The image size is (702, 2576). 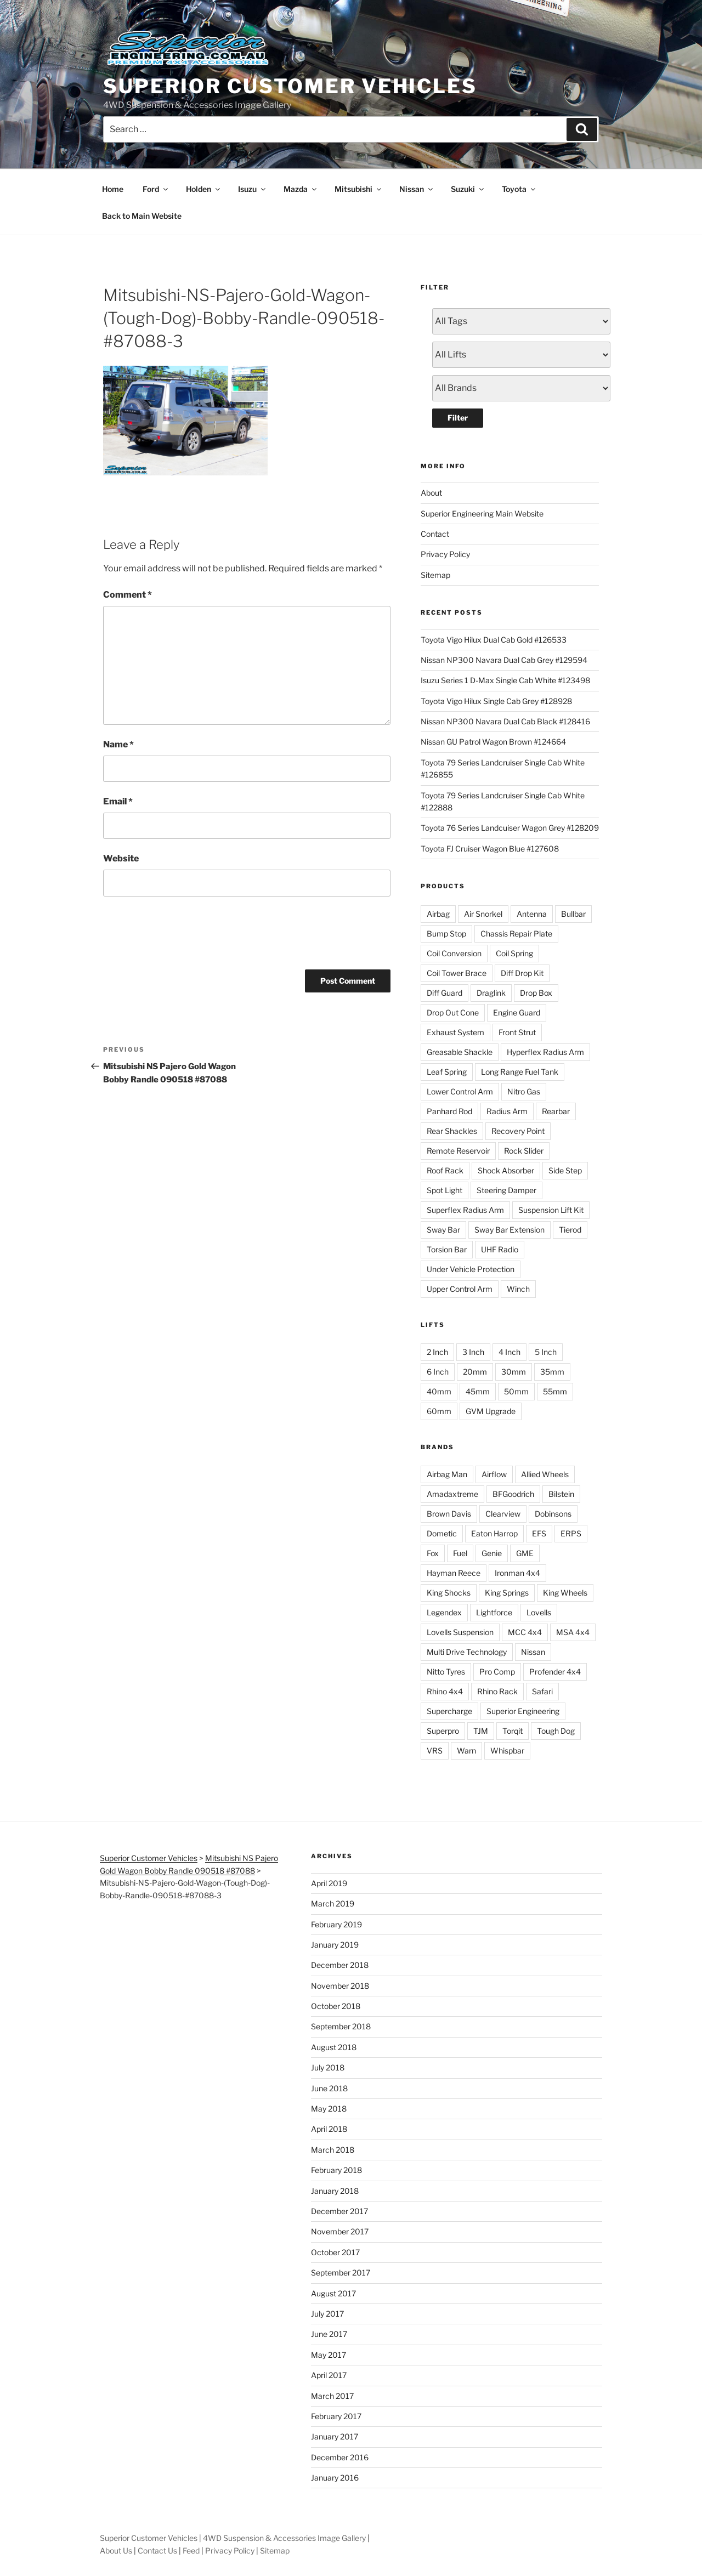 What do you see at coordinates (460, 1553) in the screenshot?
I see `Fuel` at bounding box center [460, 1553].